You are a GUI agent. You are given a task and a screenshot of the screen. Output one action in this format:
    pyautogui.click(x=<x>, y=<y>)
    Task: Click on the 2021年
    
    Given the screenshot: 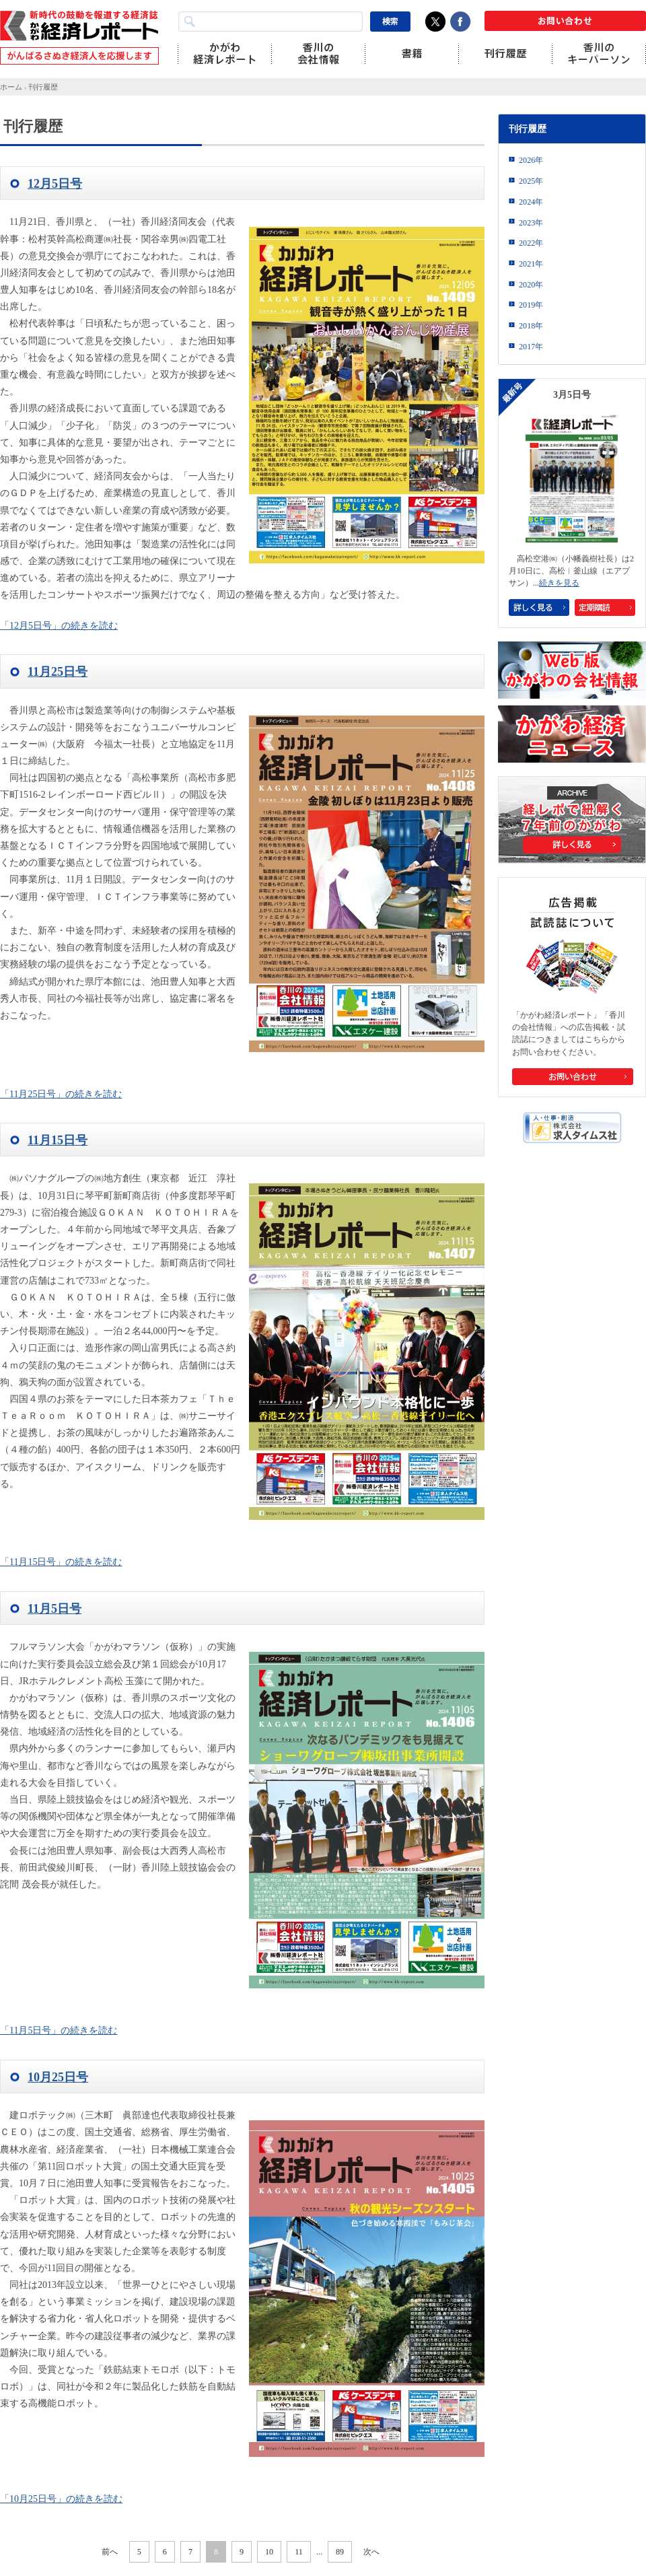 What is the action you would take?
    pyautogui.click(x=531, y=264)
    